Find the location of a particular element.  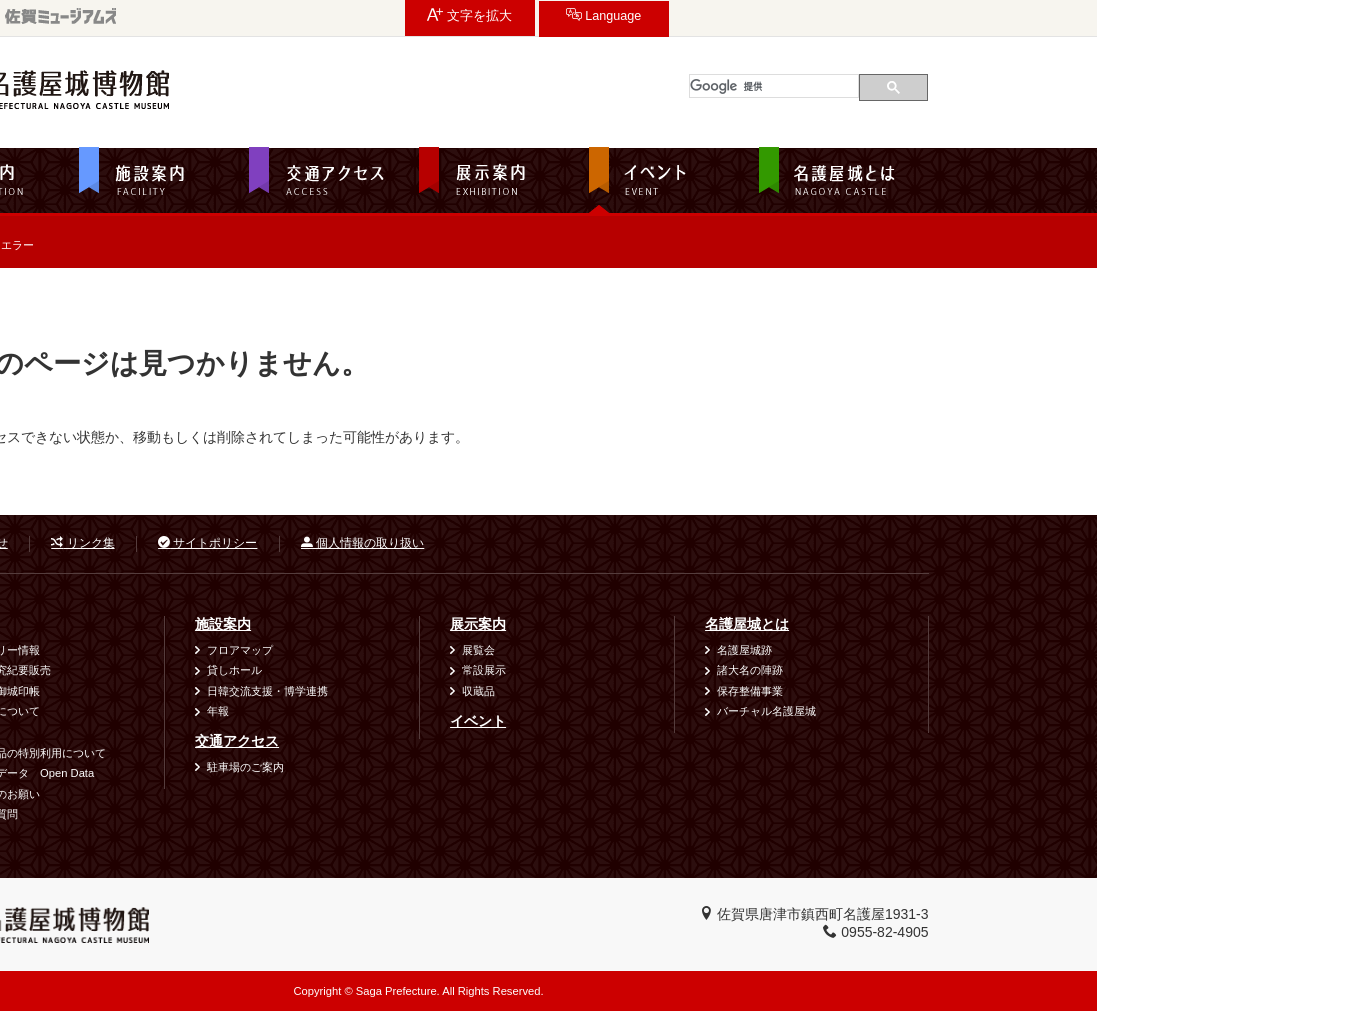

駐車場のご案内 is located at coordinates (505, 767).